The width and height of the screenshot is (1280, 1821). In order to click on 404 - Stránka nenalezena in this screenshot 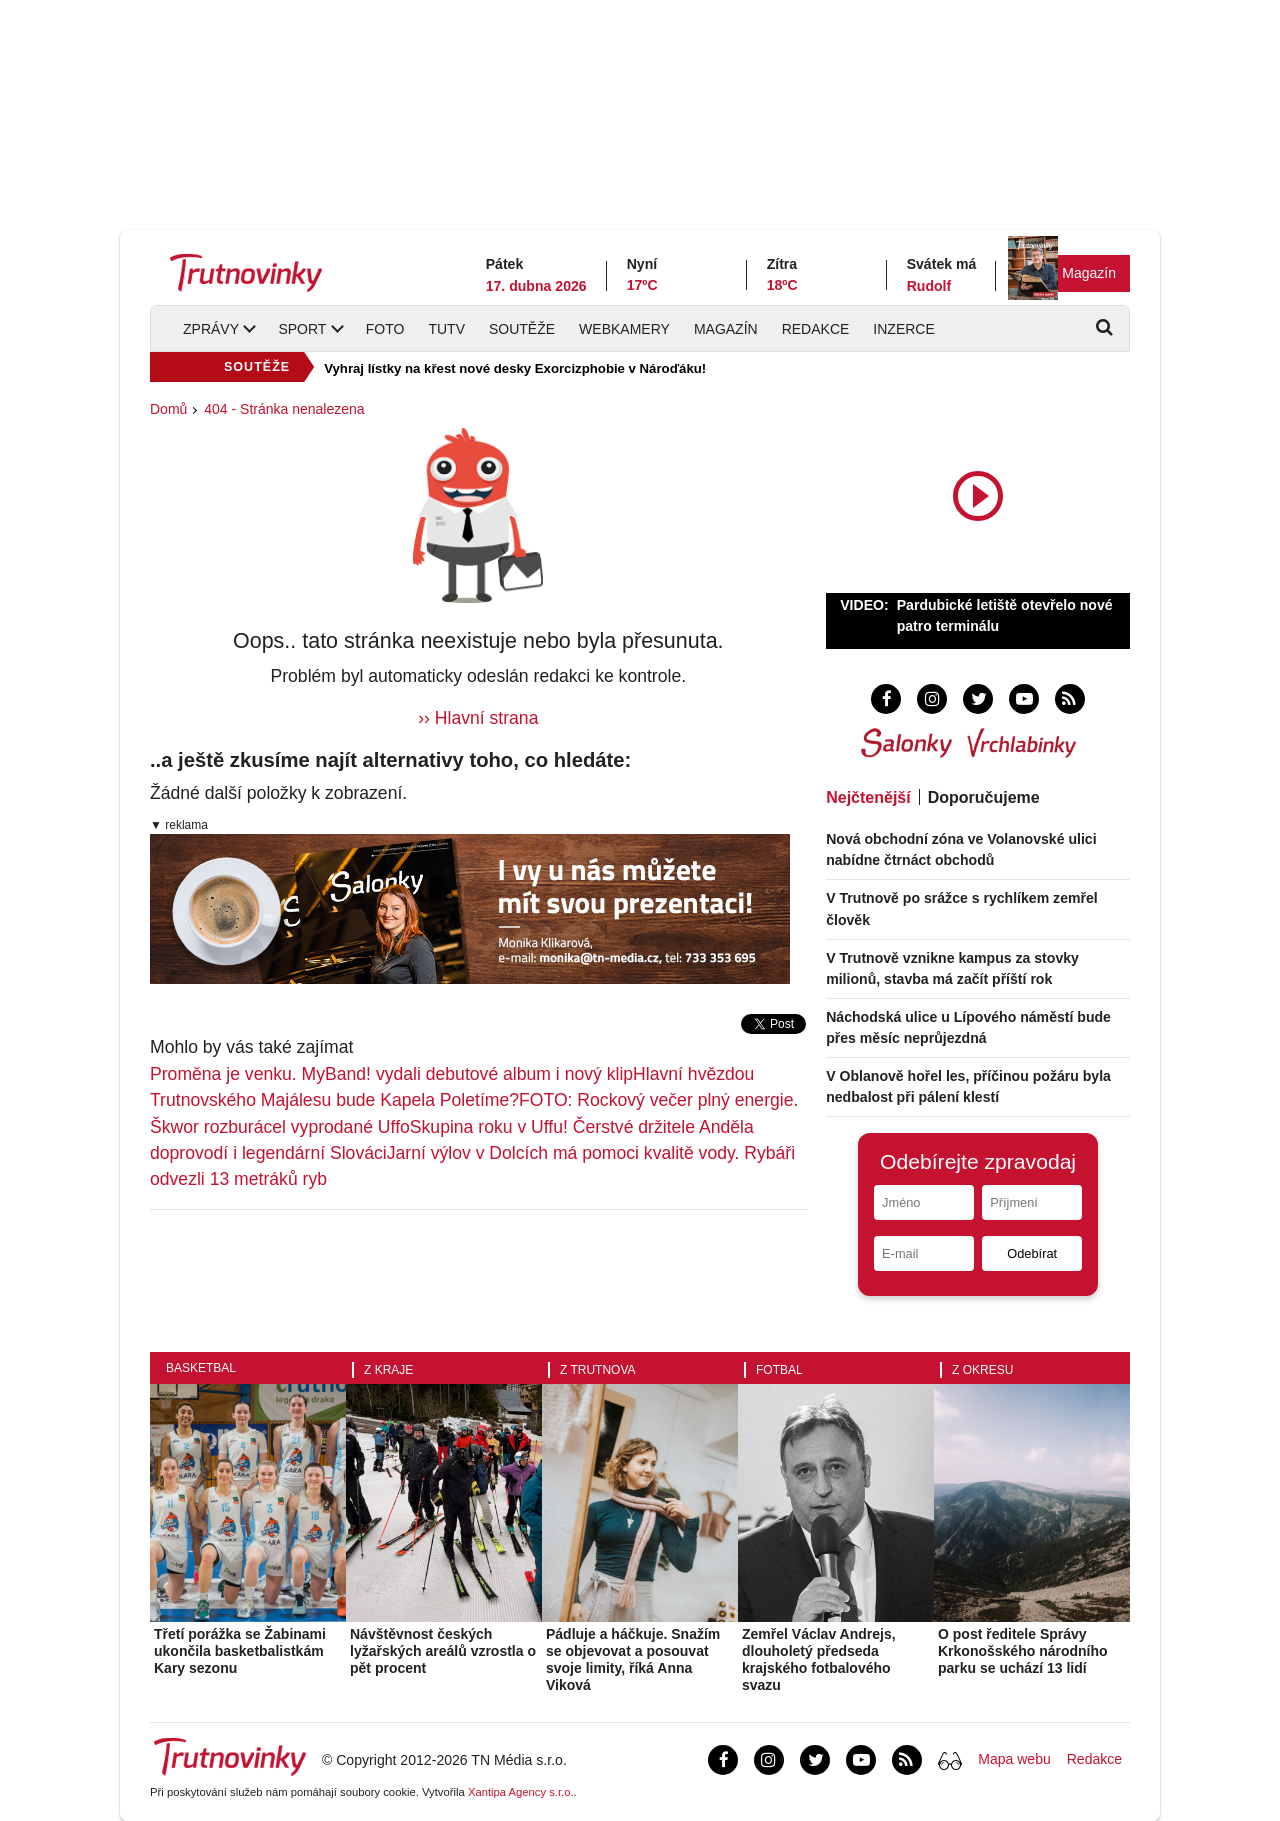, I will do `click(284, 409)`.